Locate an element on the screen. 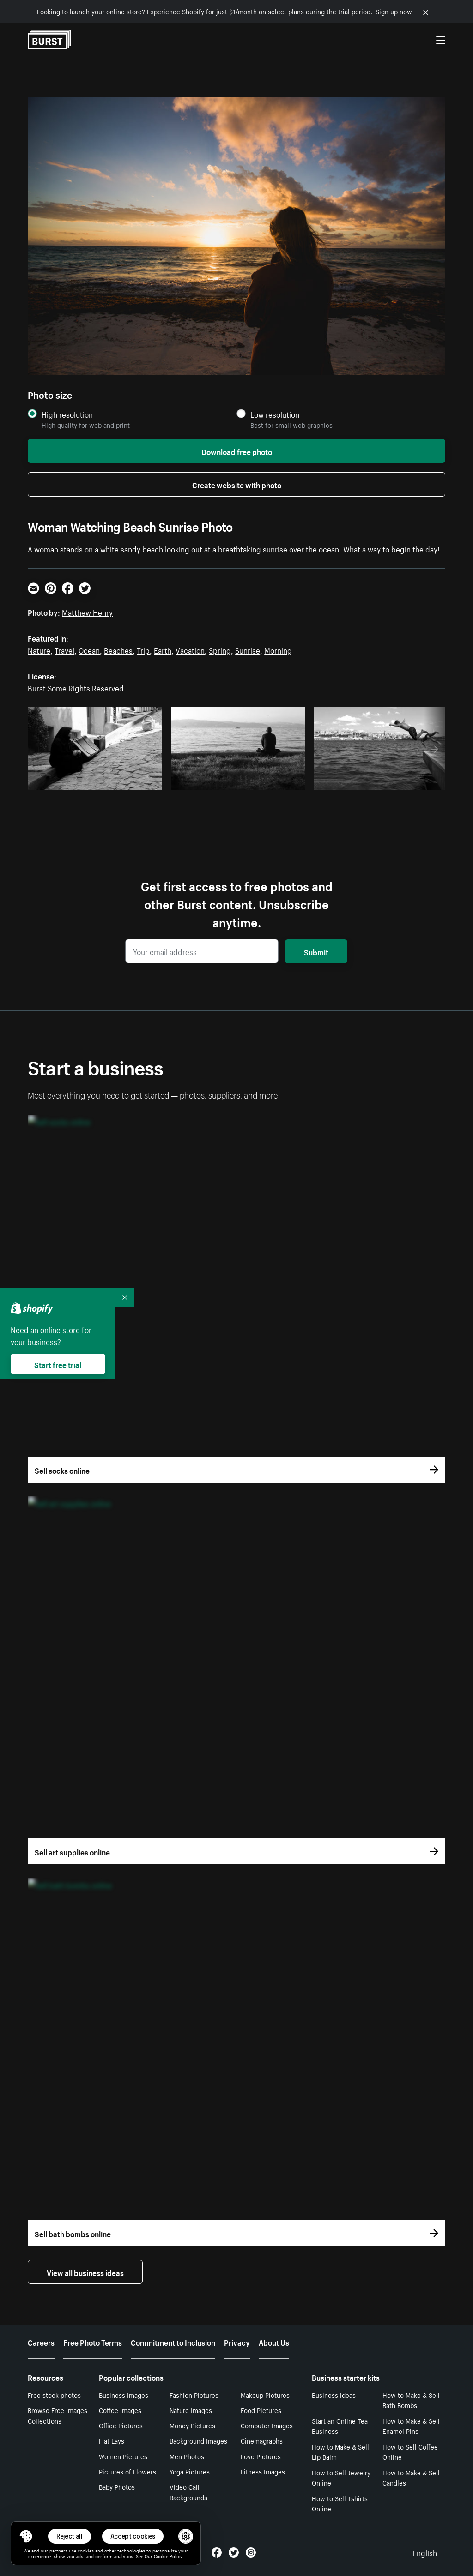 Image resolution: width=473 pixels, height=2576 pixels. Background Images is located at coordinates (198, 2440).